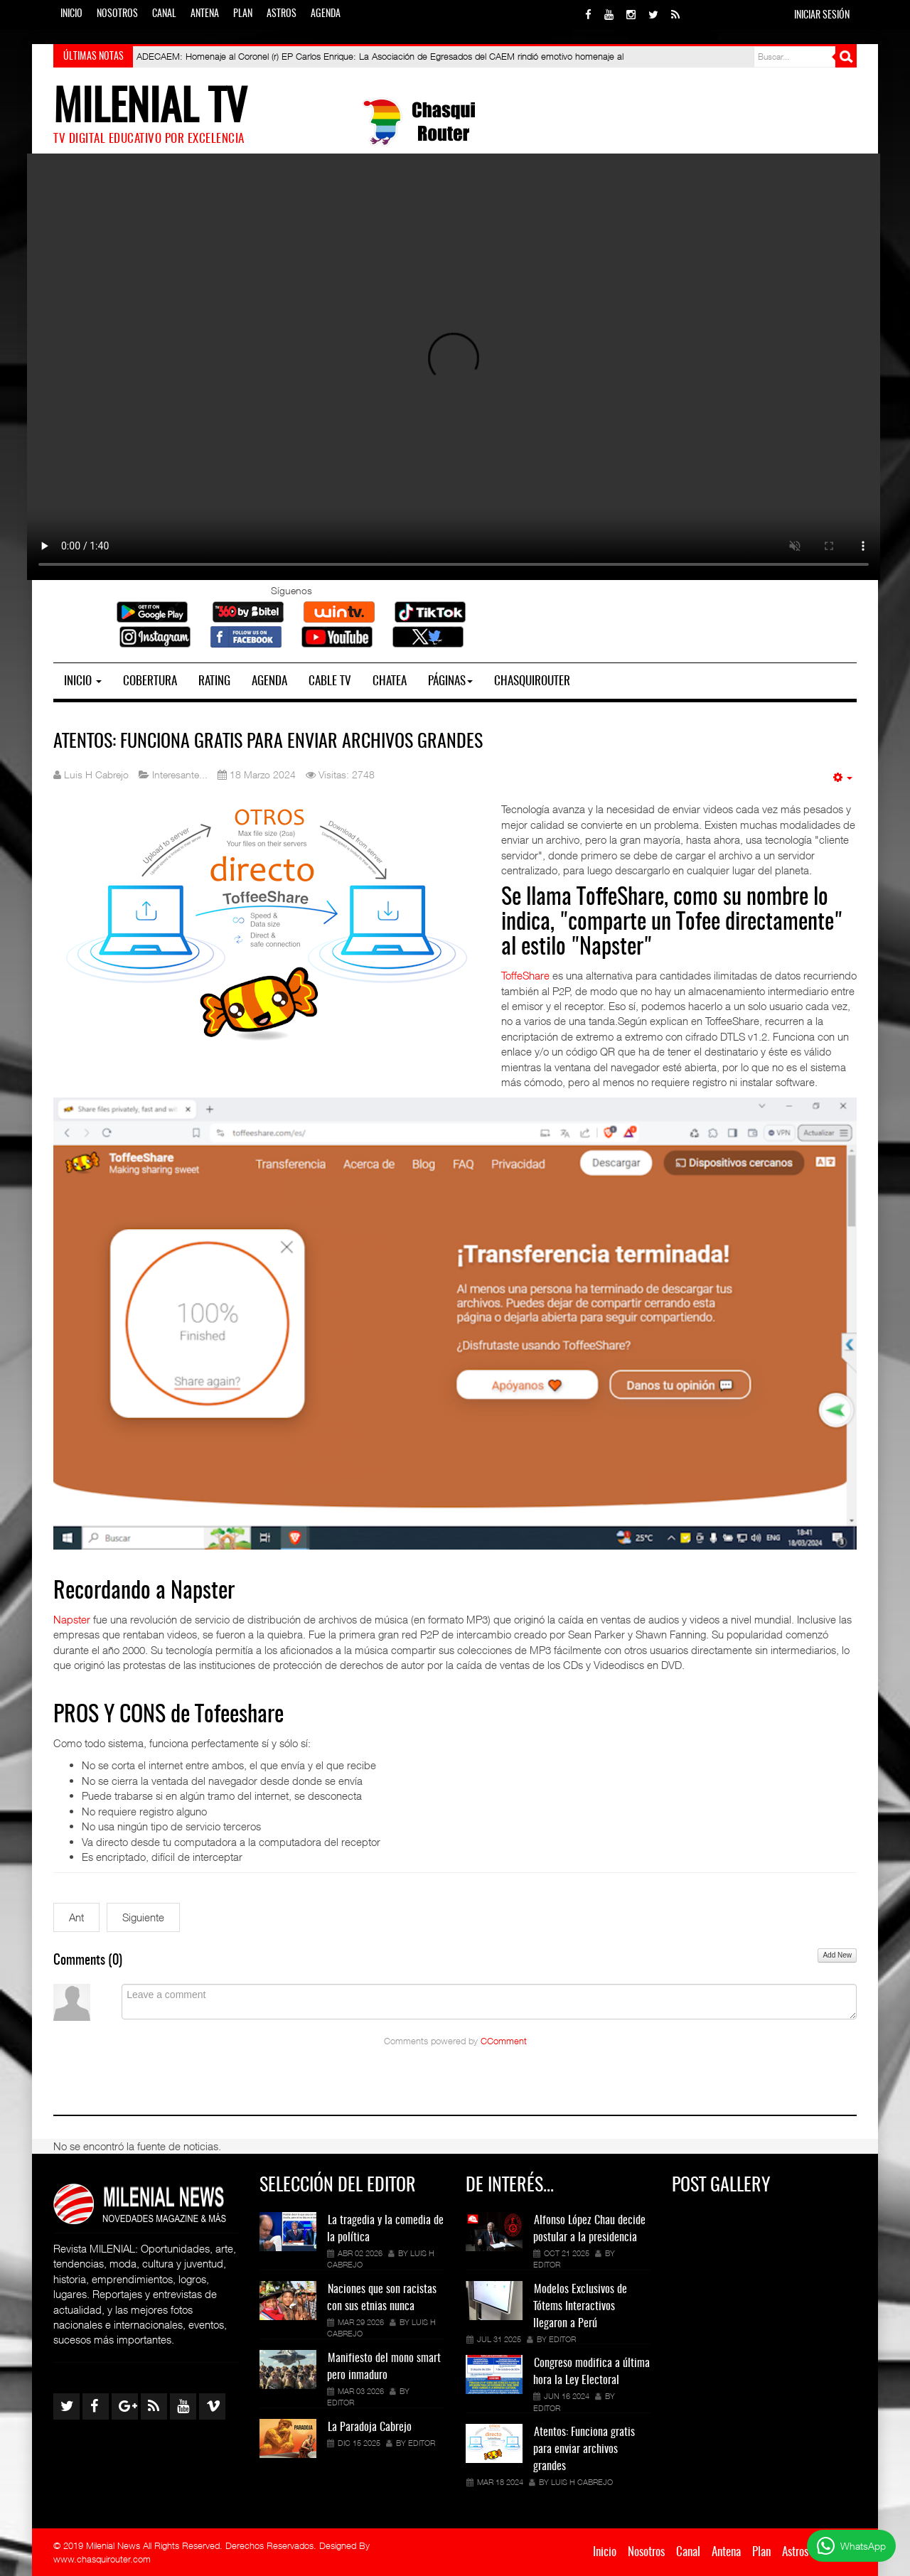  I want to click on Agenda, so click(326, 14).